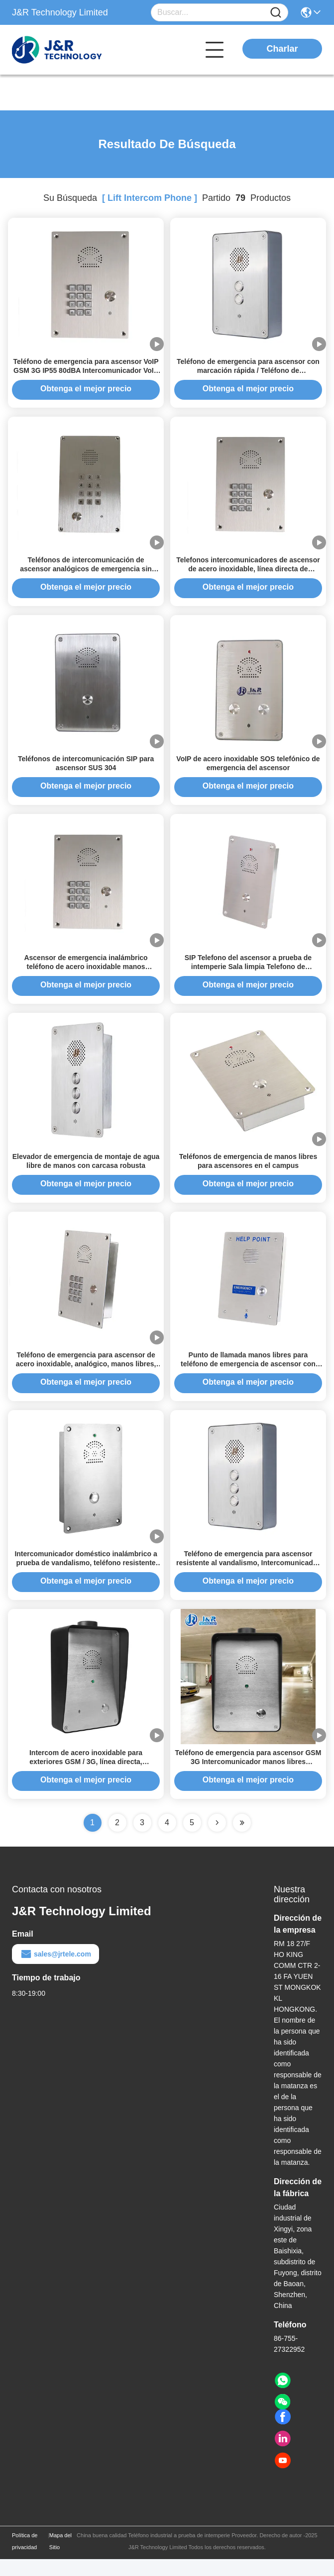 This screenshot has width=334, height=2576. What do you see at coordinates (24, 2558) in the screenshot?
I see `Política de privacidad` at bounding box center [24, 2558].